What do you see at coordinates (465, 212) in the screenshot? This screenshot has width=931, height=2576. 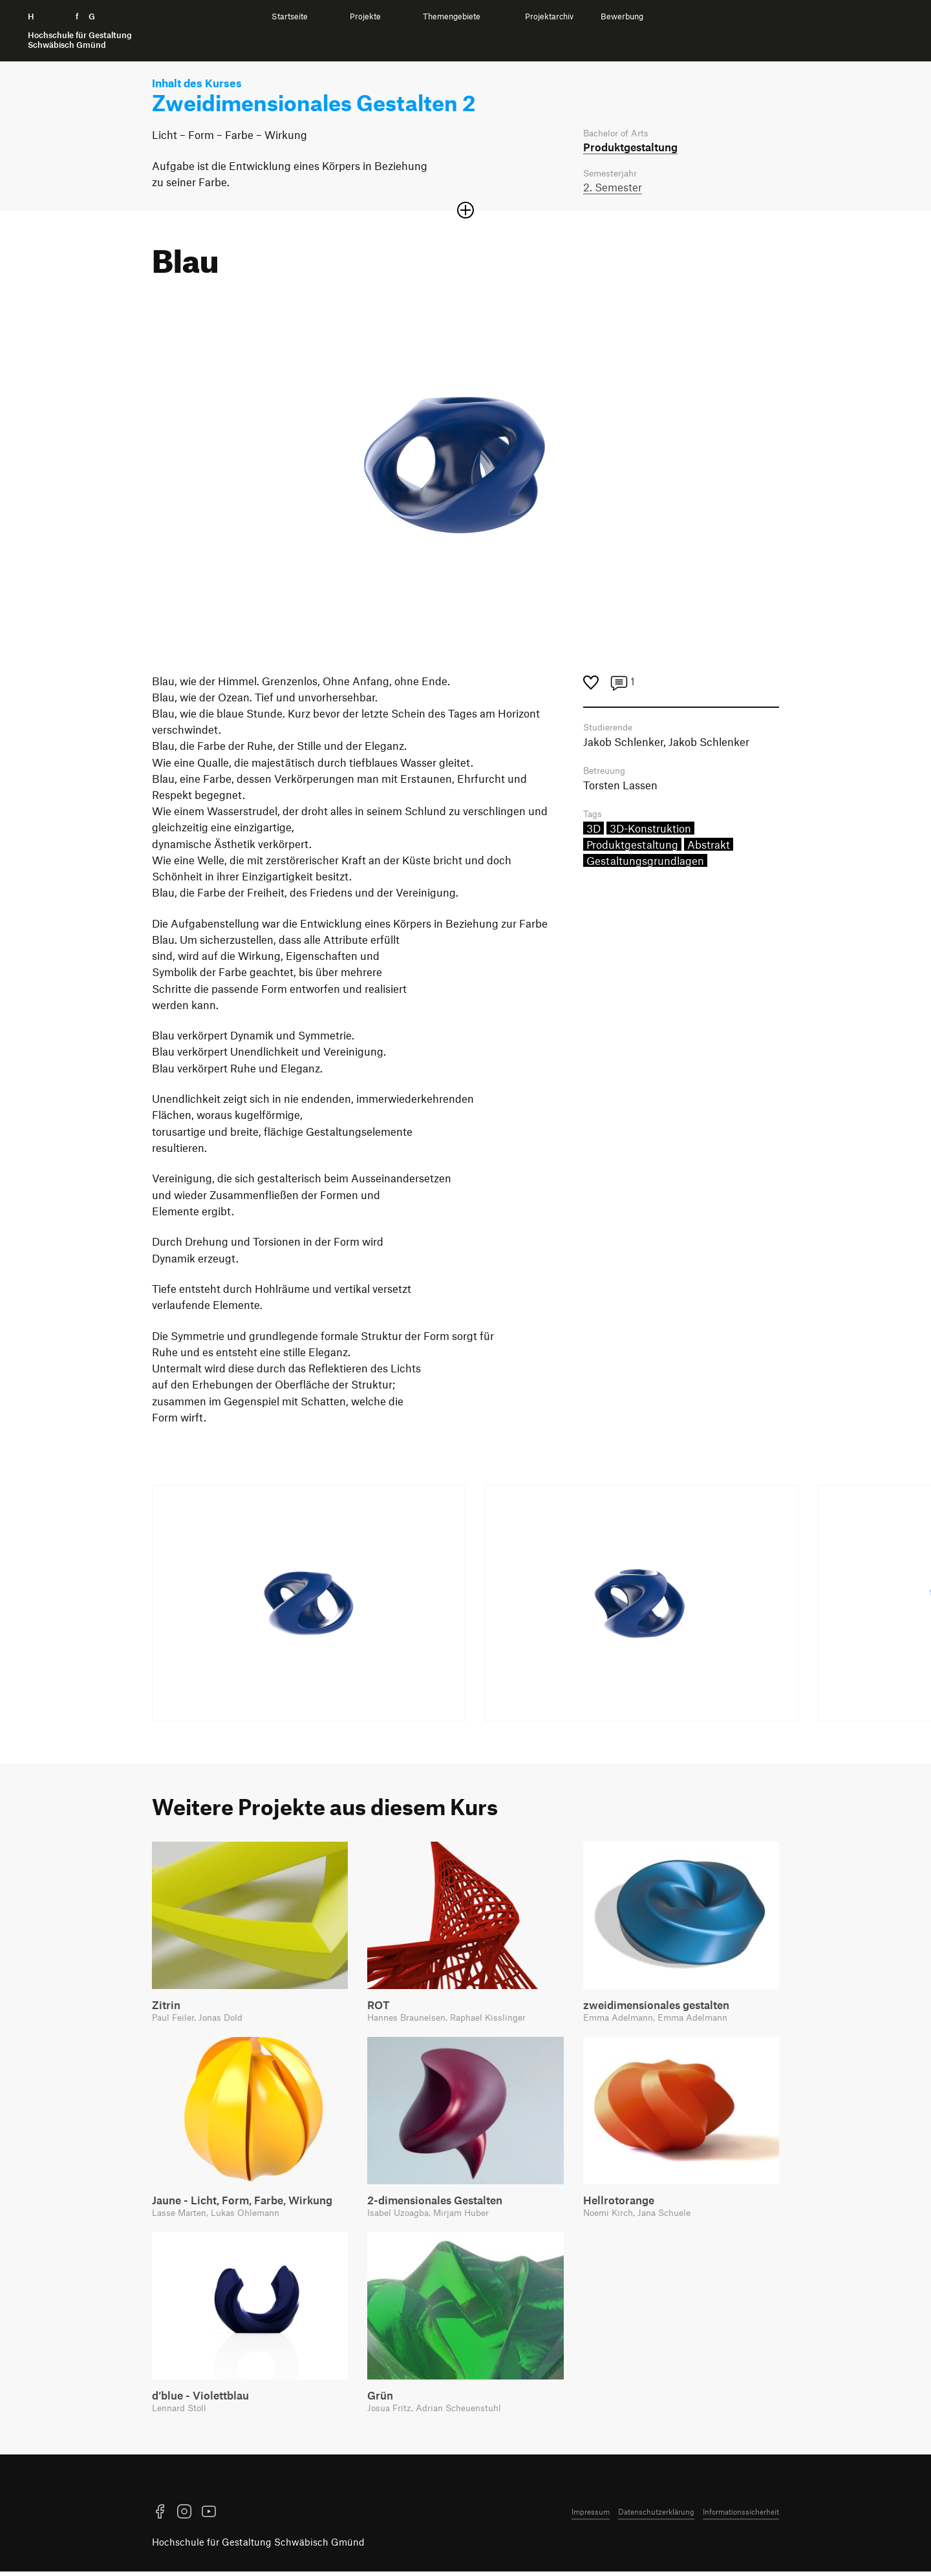 I see `[Sektion öffnen oder schließen]` at bounding box center [465, 212].